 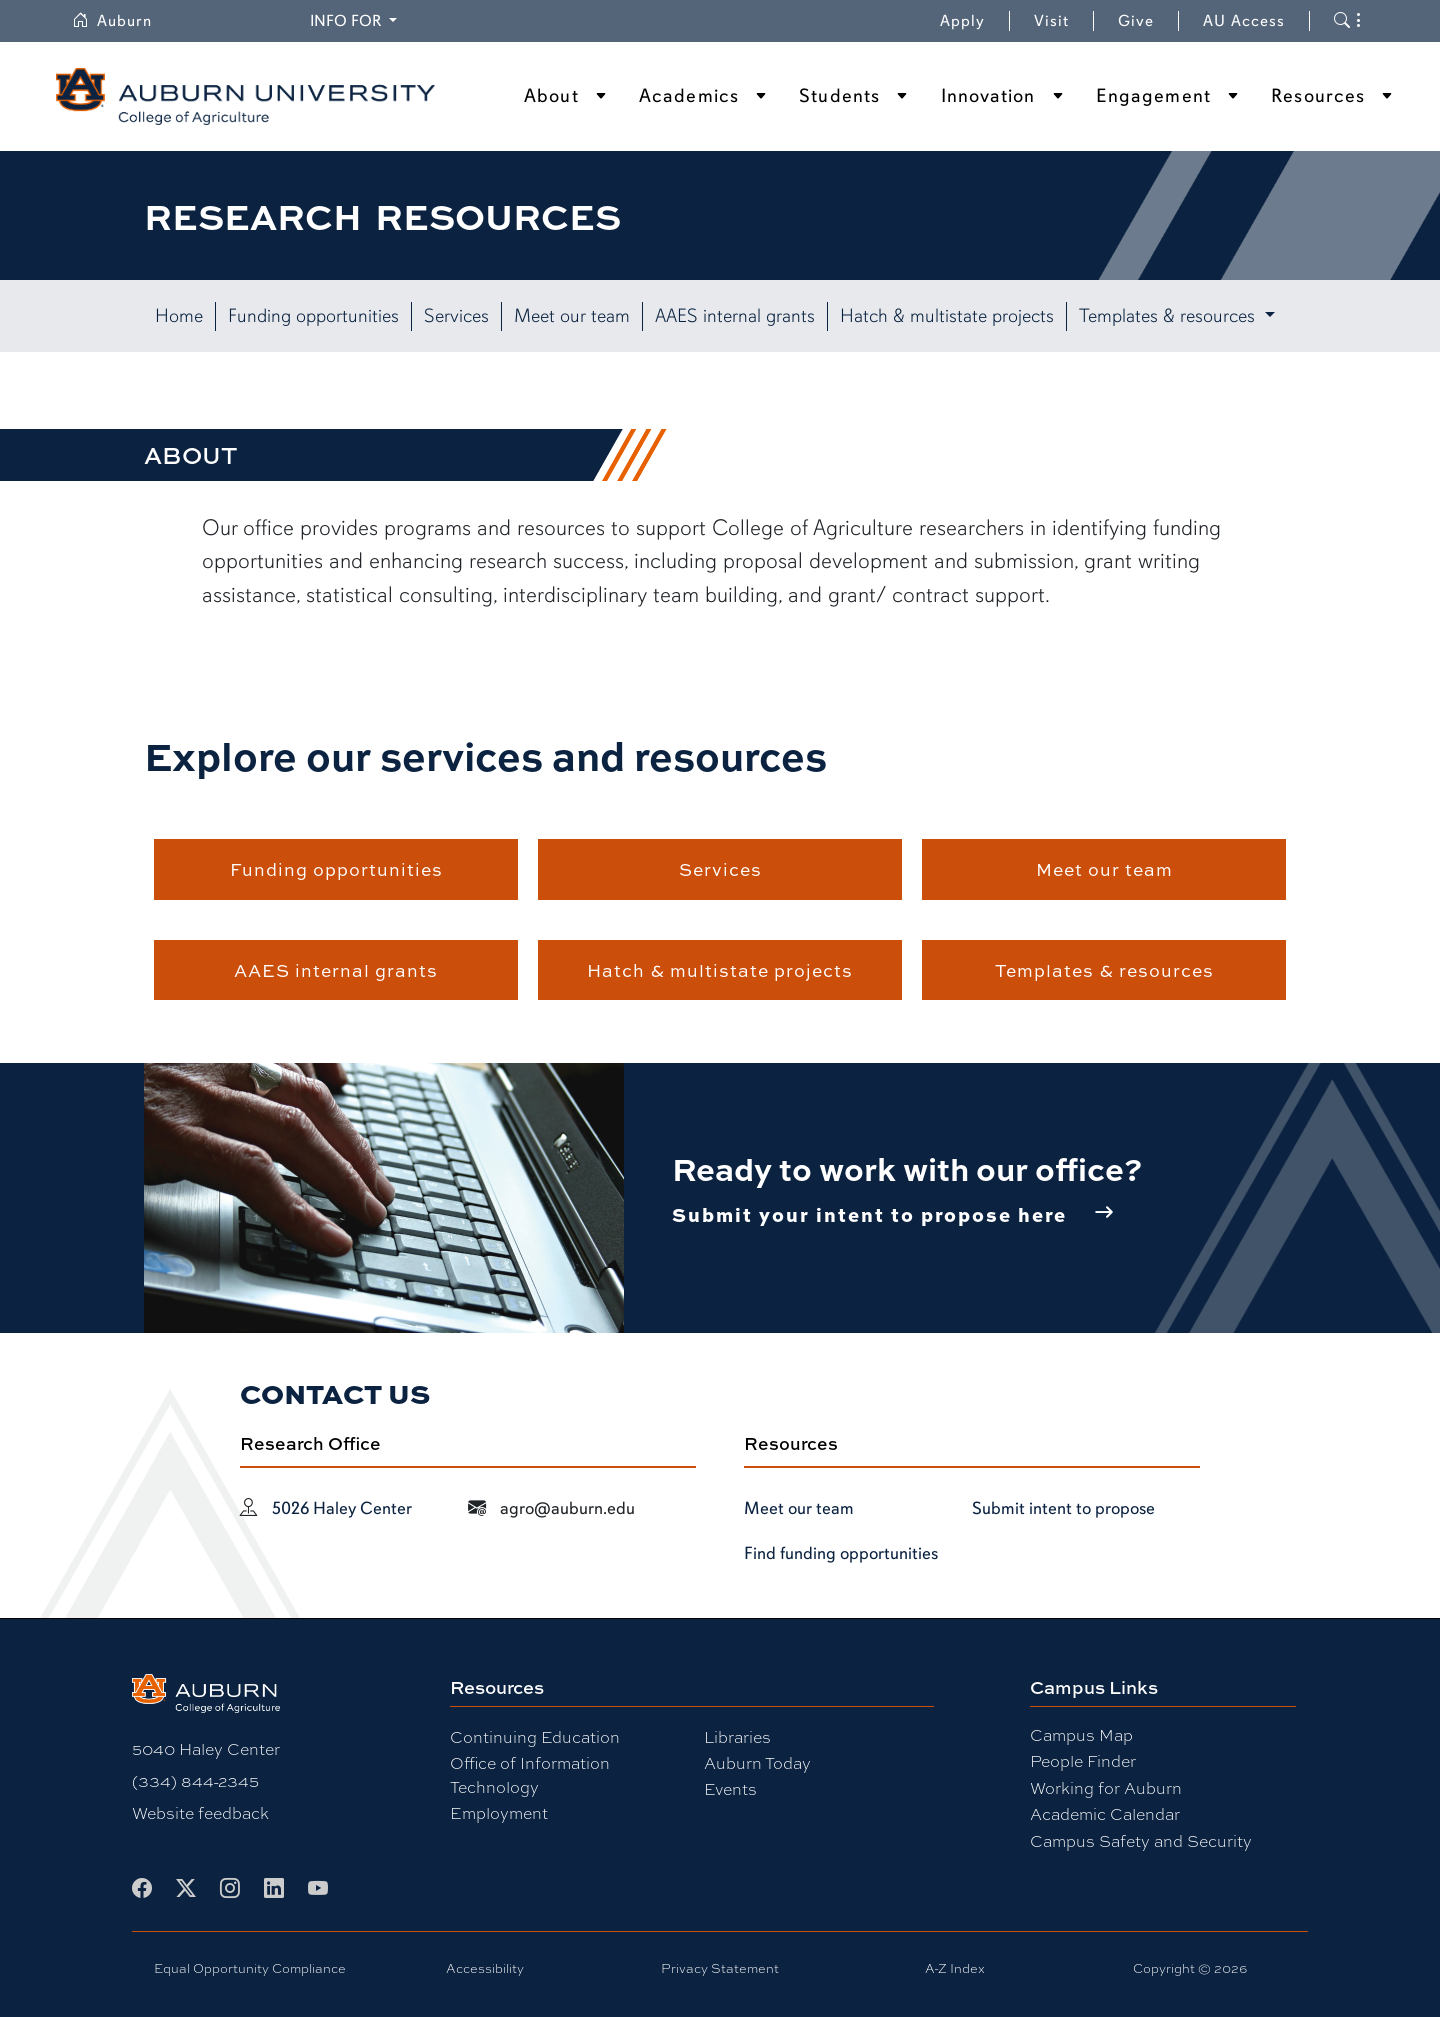 I want to click on Home, so click(x=179, y=316).